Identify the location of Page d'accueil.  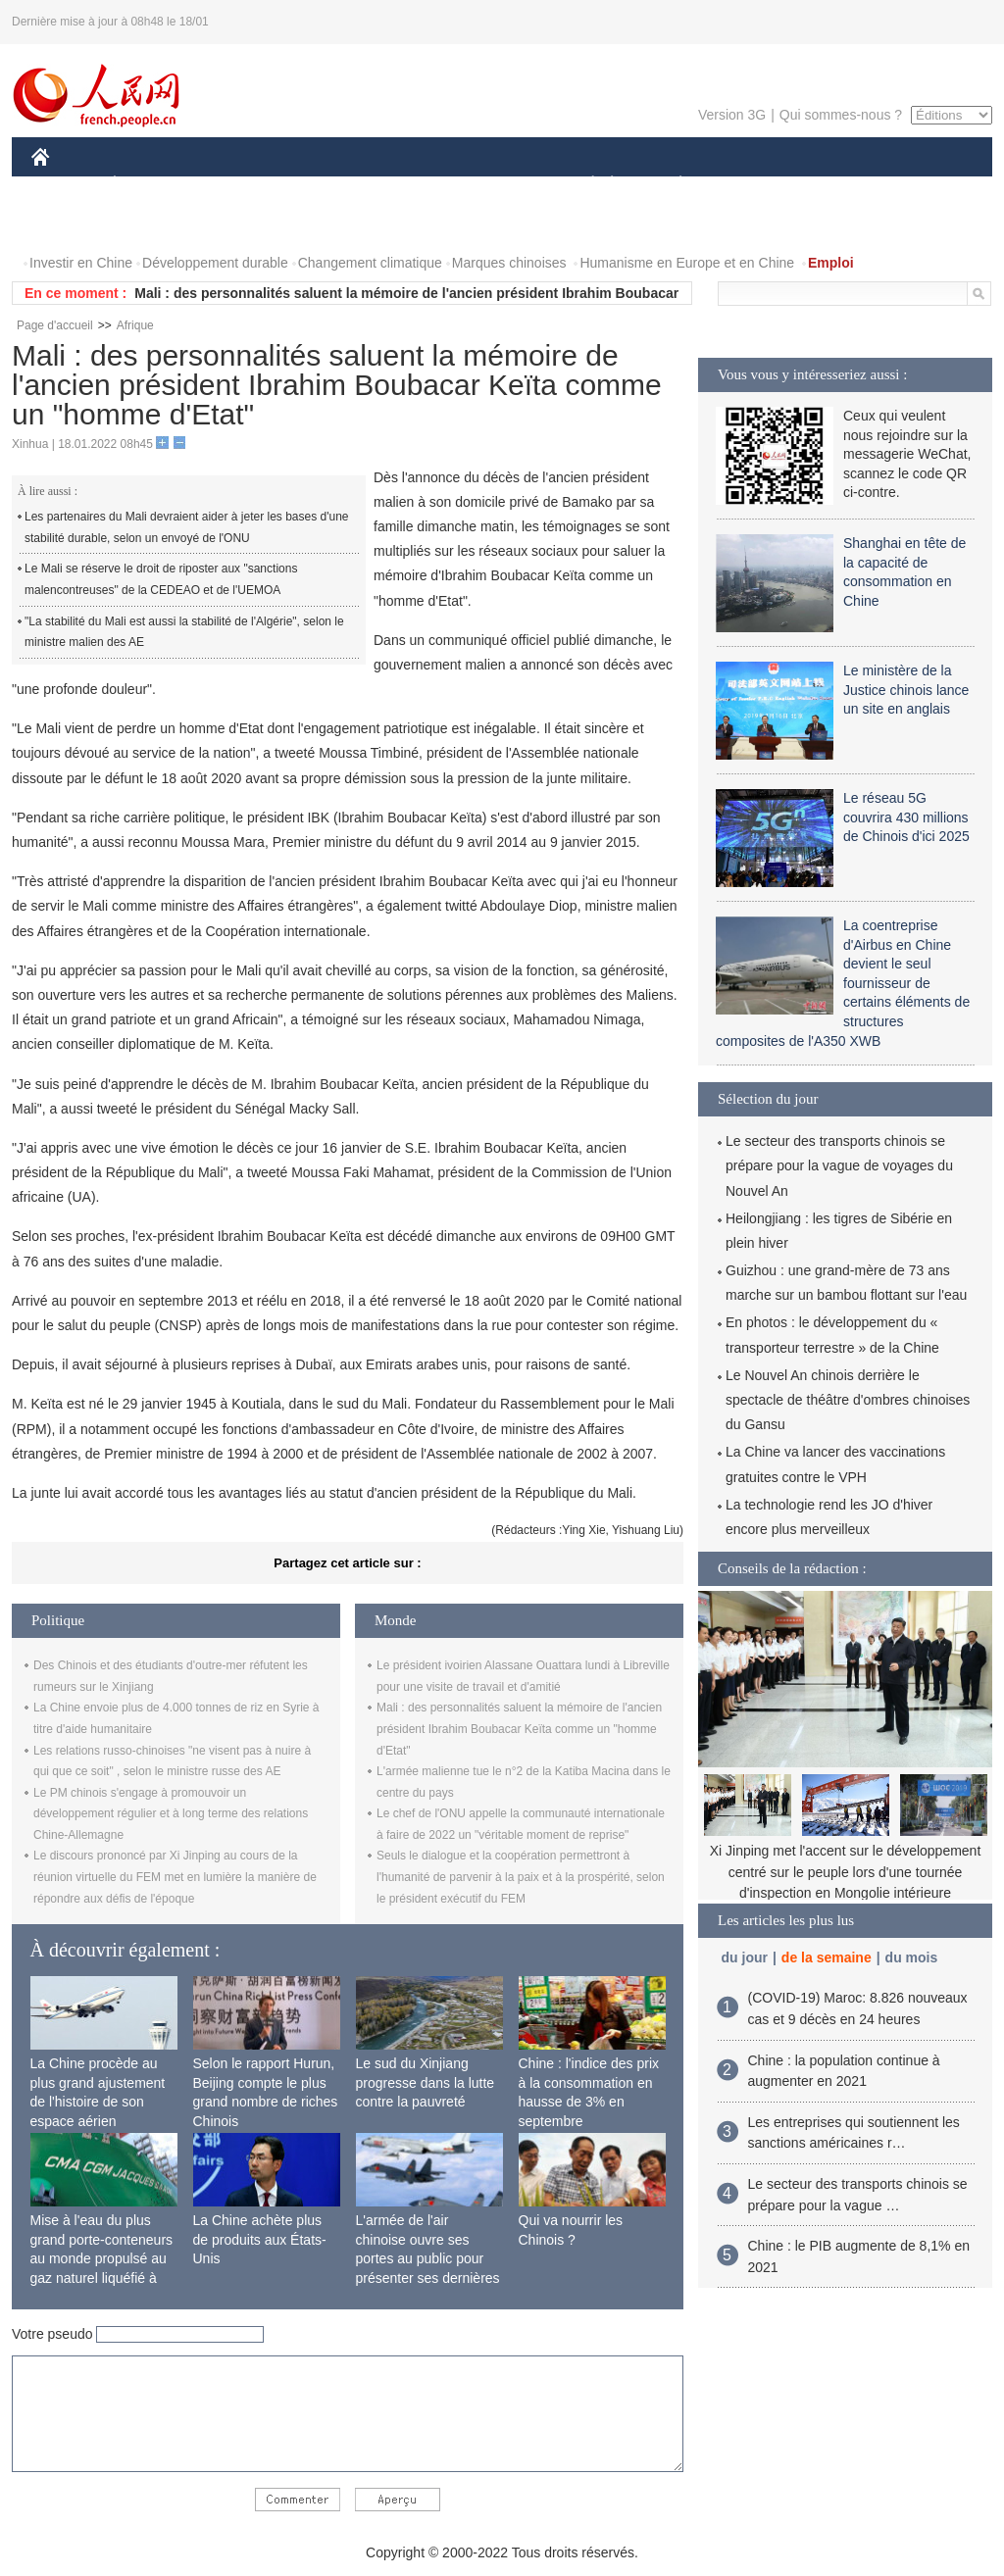
(55, 325).